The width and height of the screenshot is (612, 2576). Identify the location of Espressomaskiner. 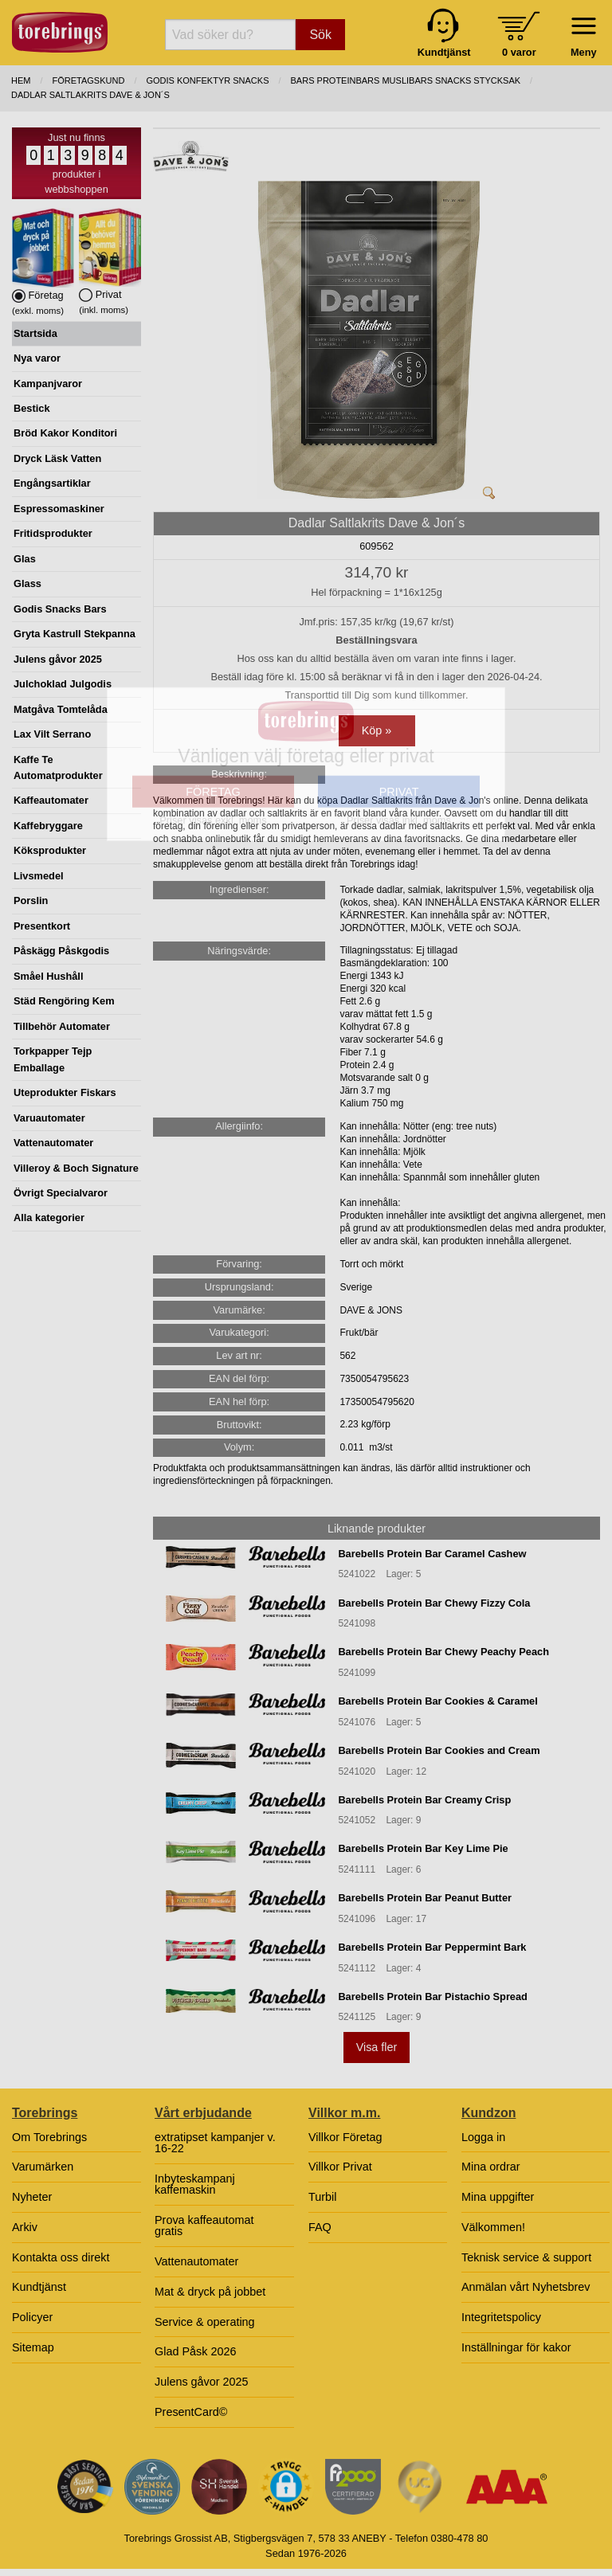
(59, 509).